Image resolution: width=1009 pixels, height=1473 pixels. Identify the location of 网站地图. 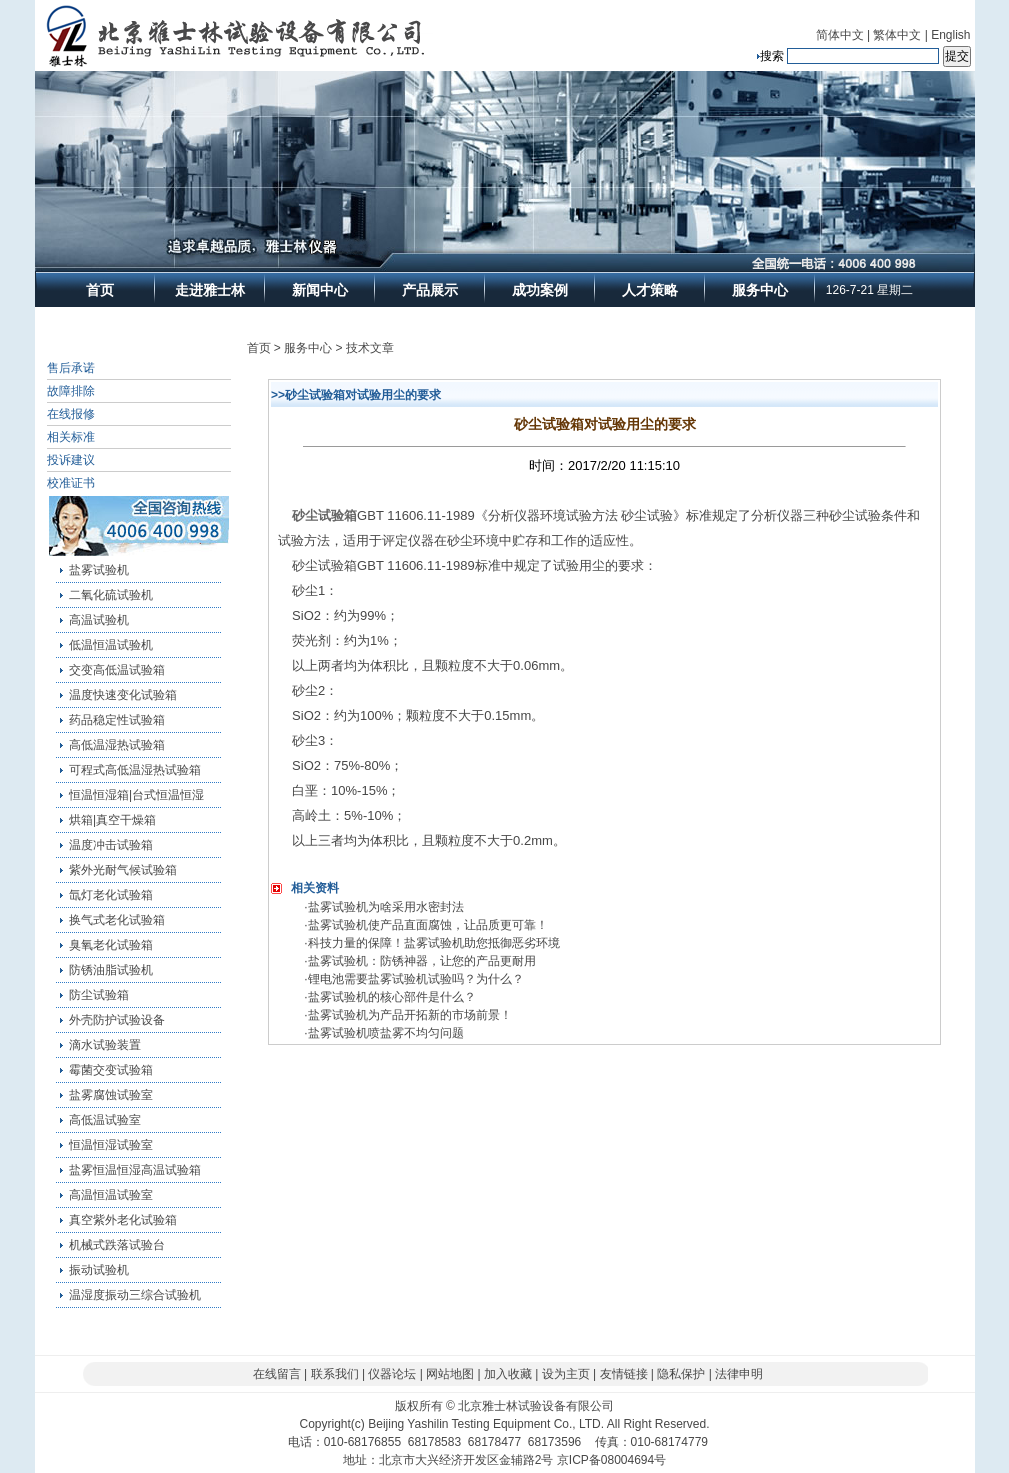
(450, 1374).